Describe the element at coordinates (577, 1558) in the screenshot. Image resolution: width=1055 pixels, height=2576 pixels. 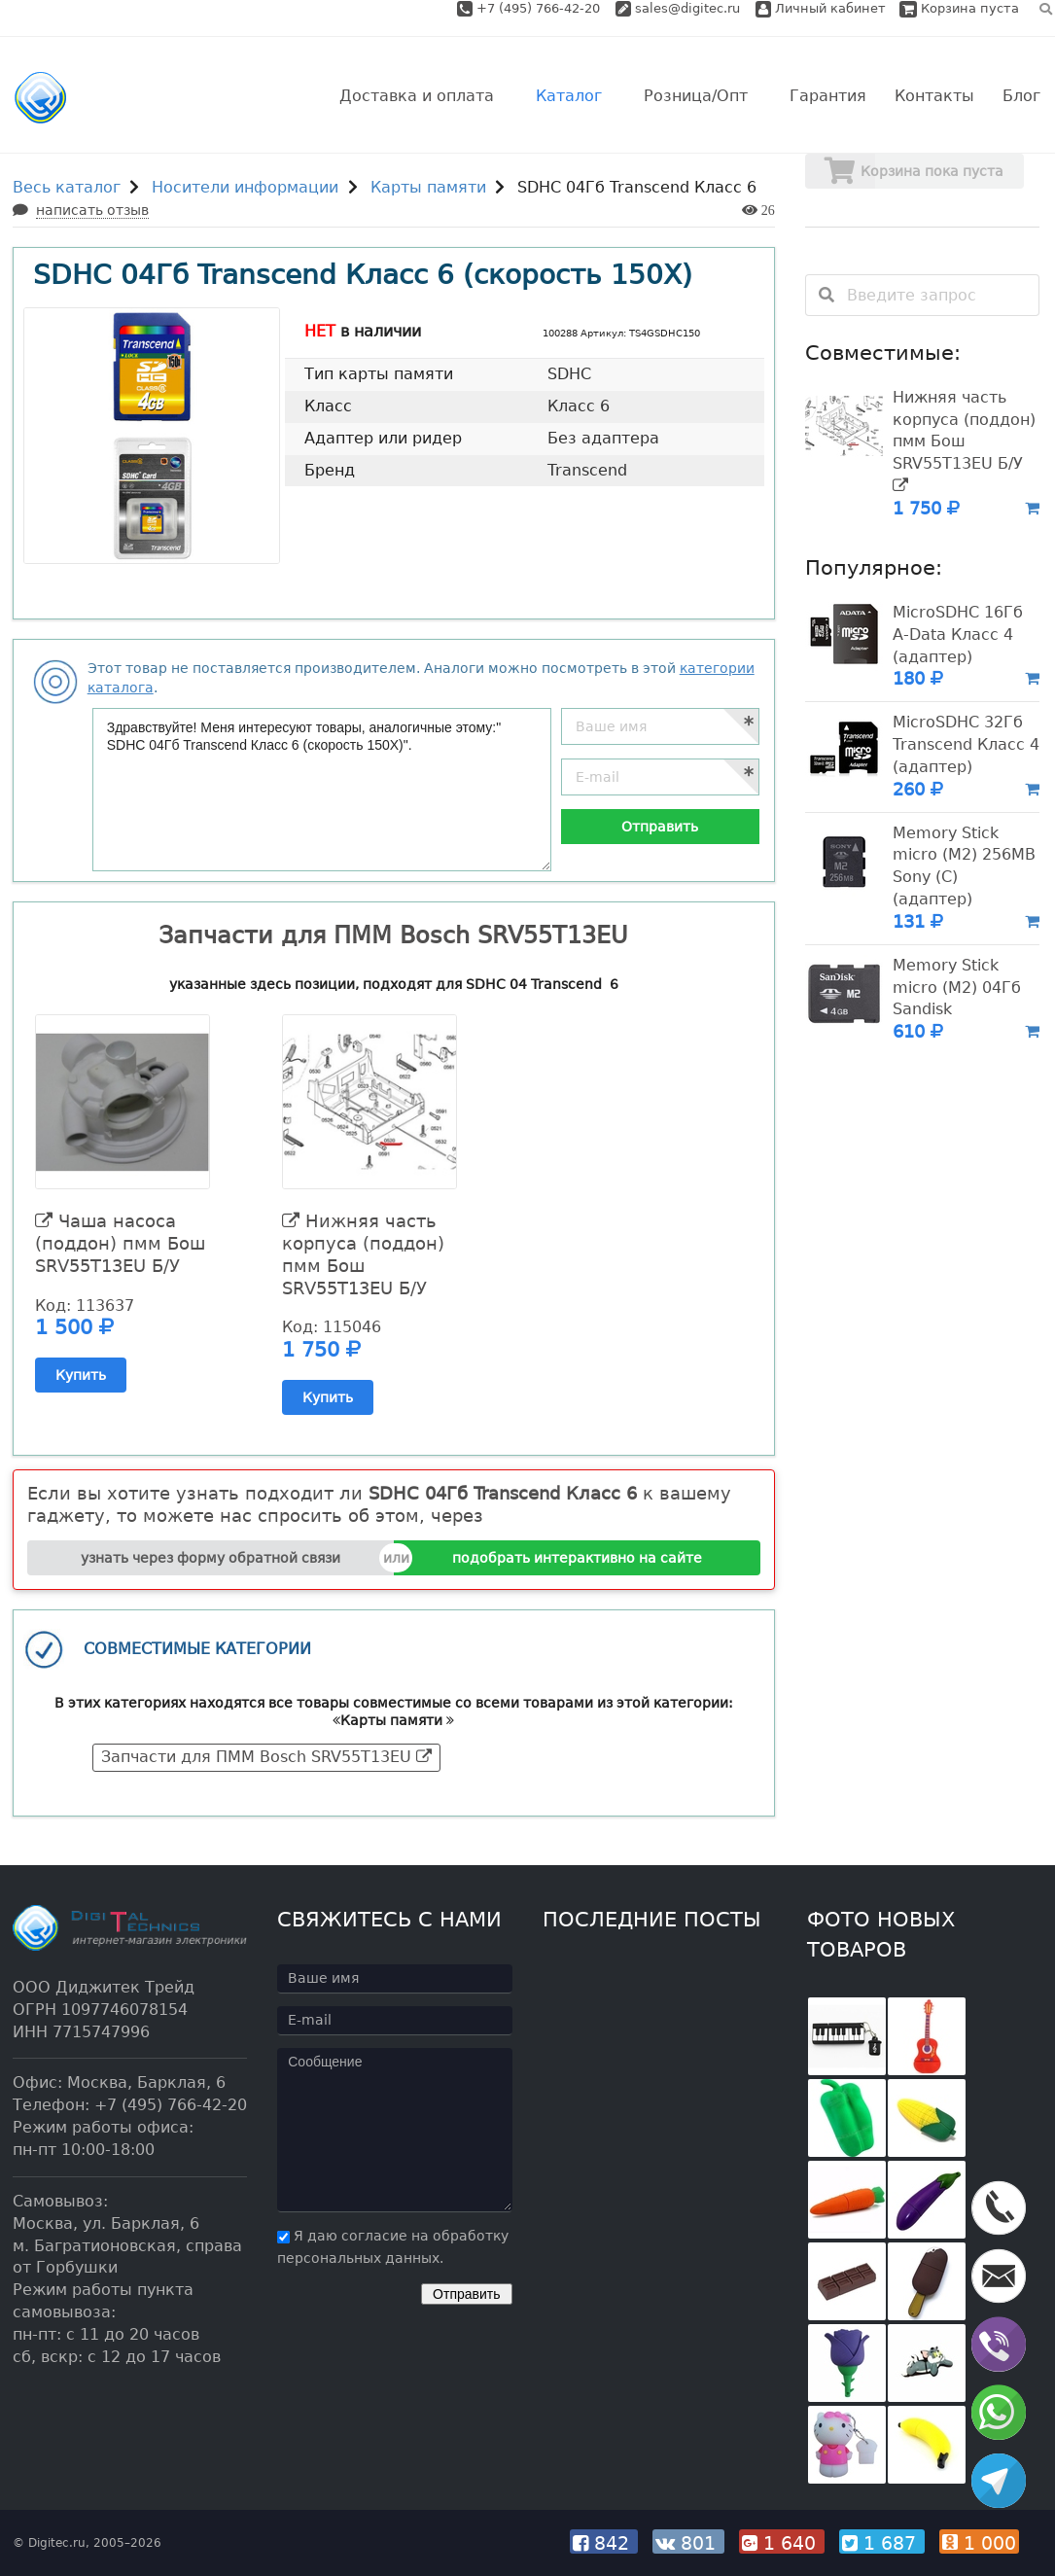
I see `подобрать интерактивно на сайте` at that location.